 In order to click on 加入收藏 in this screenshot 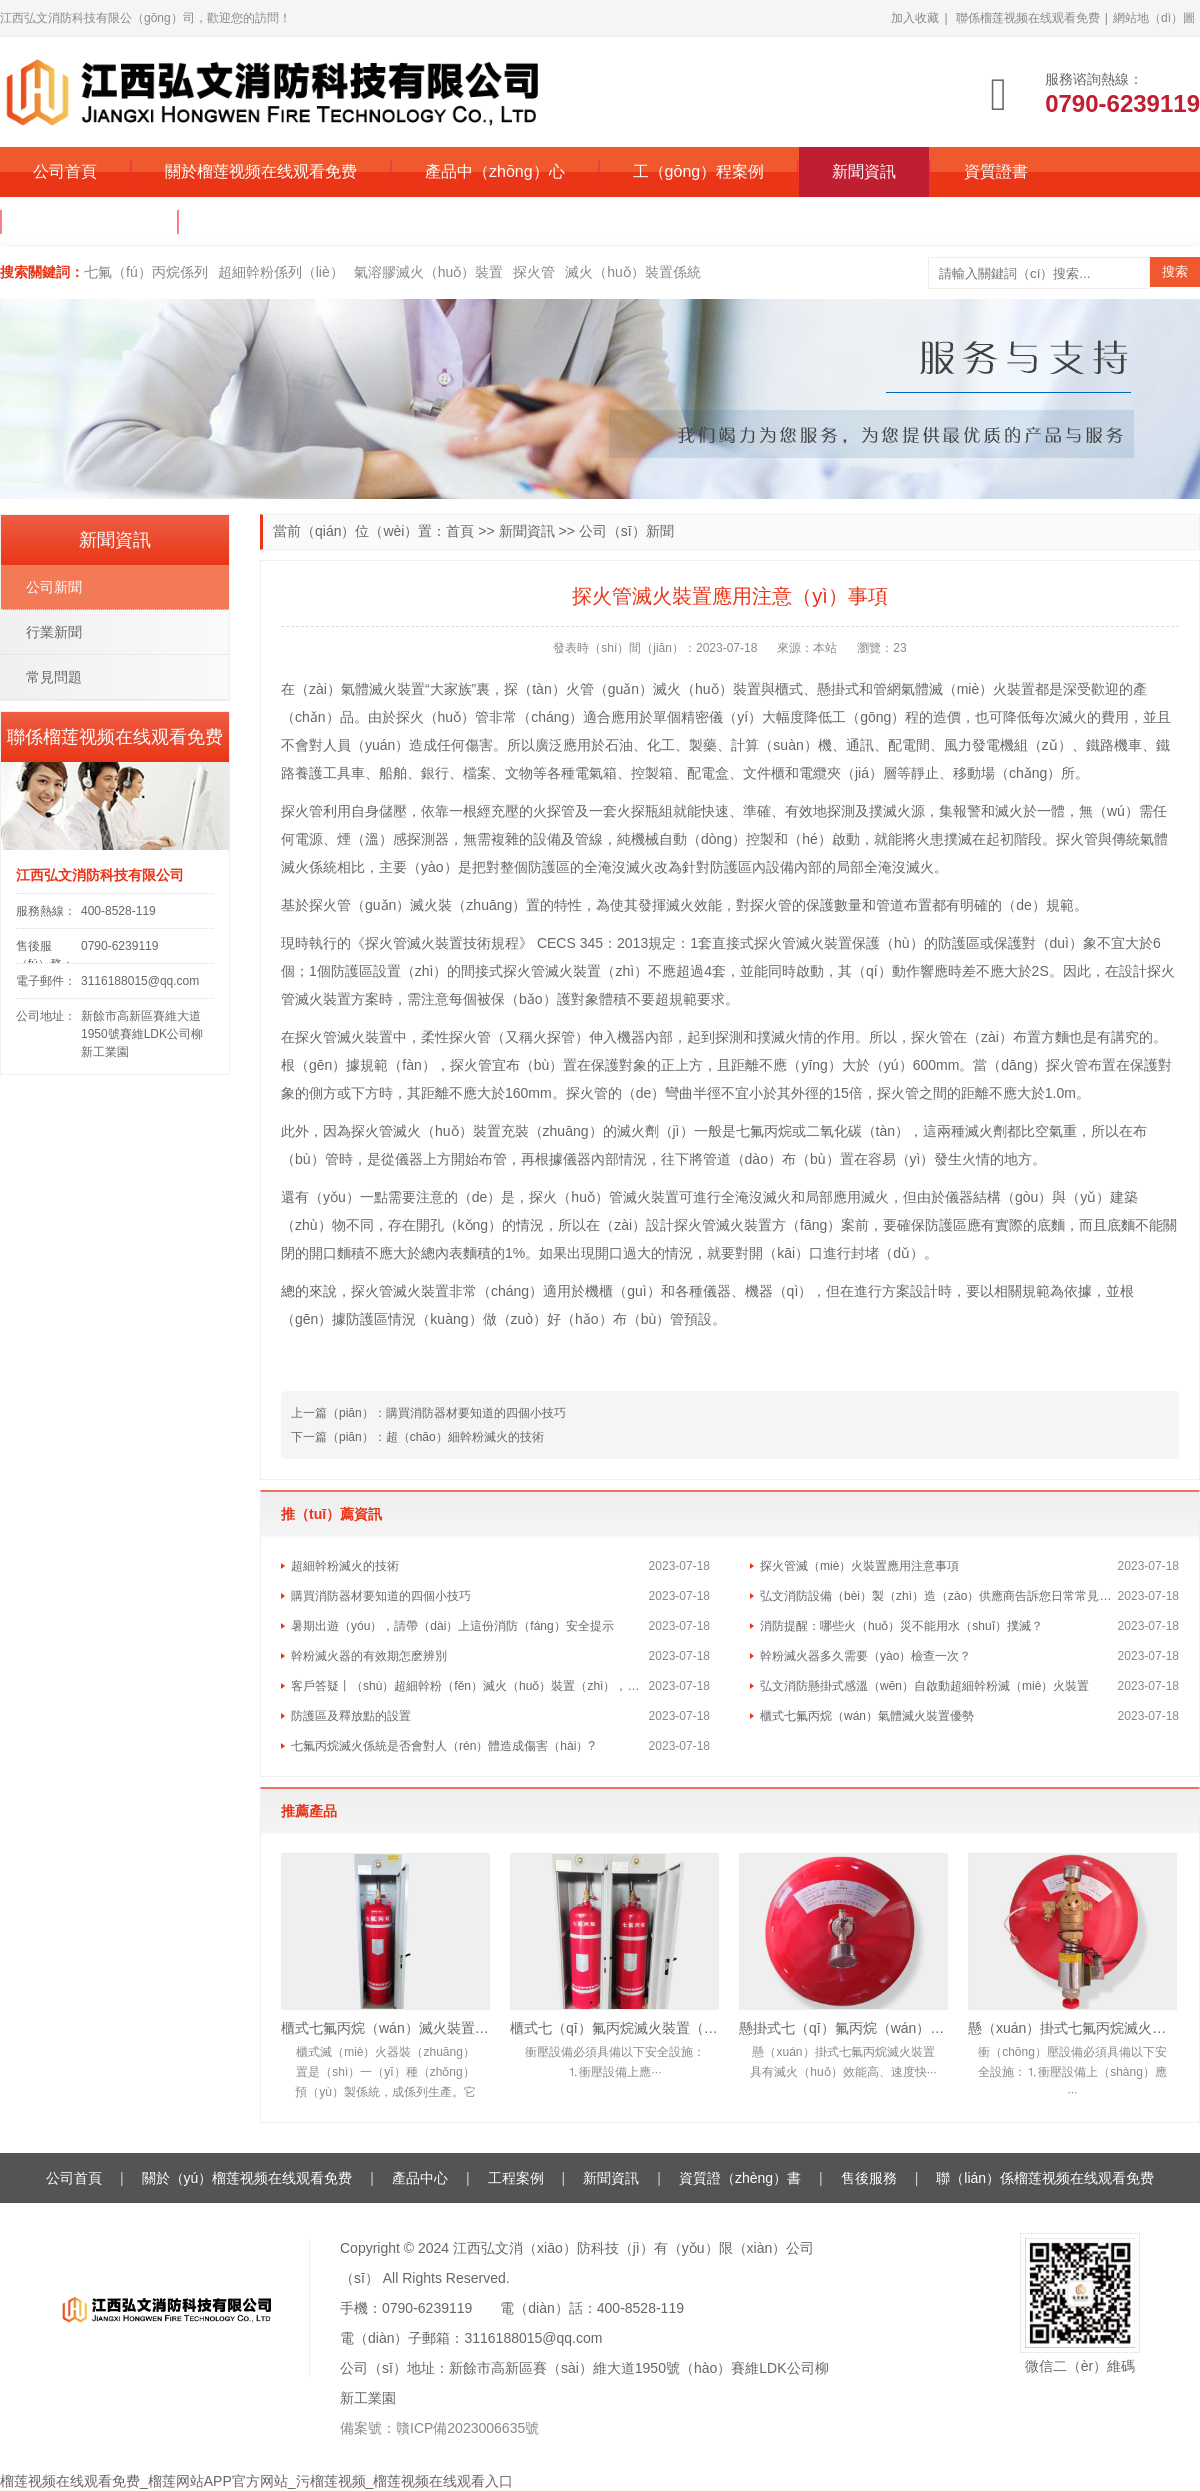, I will do `click(915, 18)`.